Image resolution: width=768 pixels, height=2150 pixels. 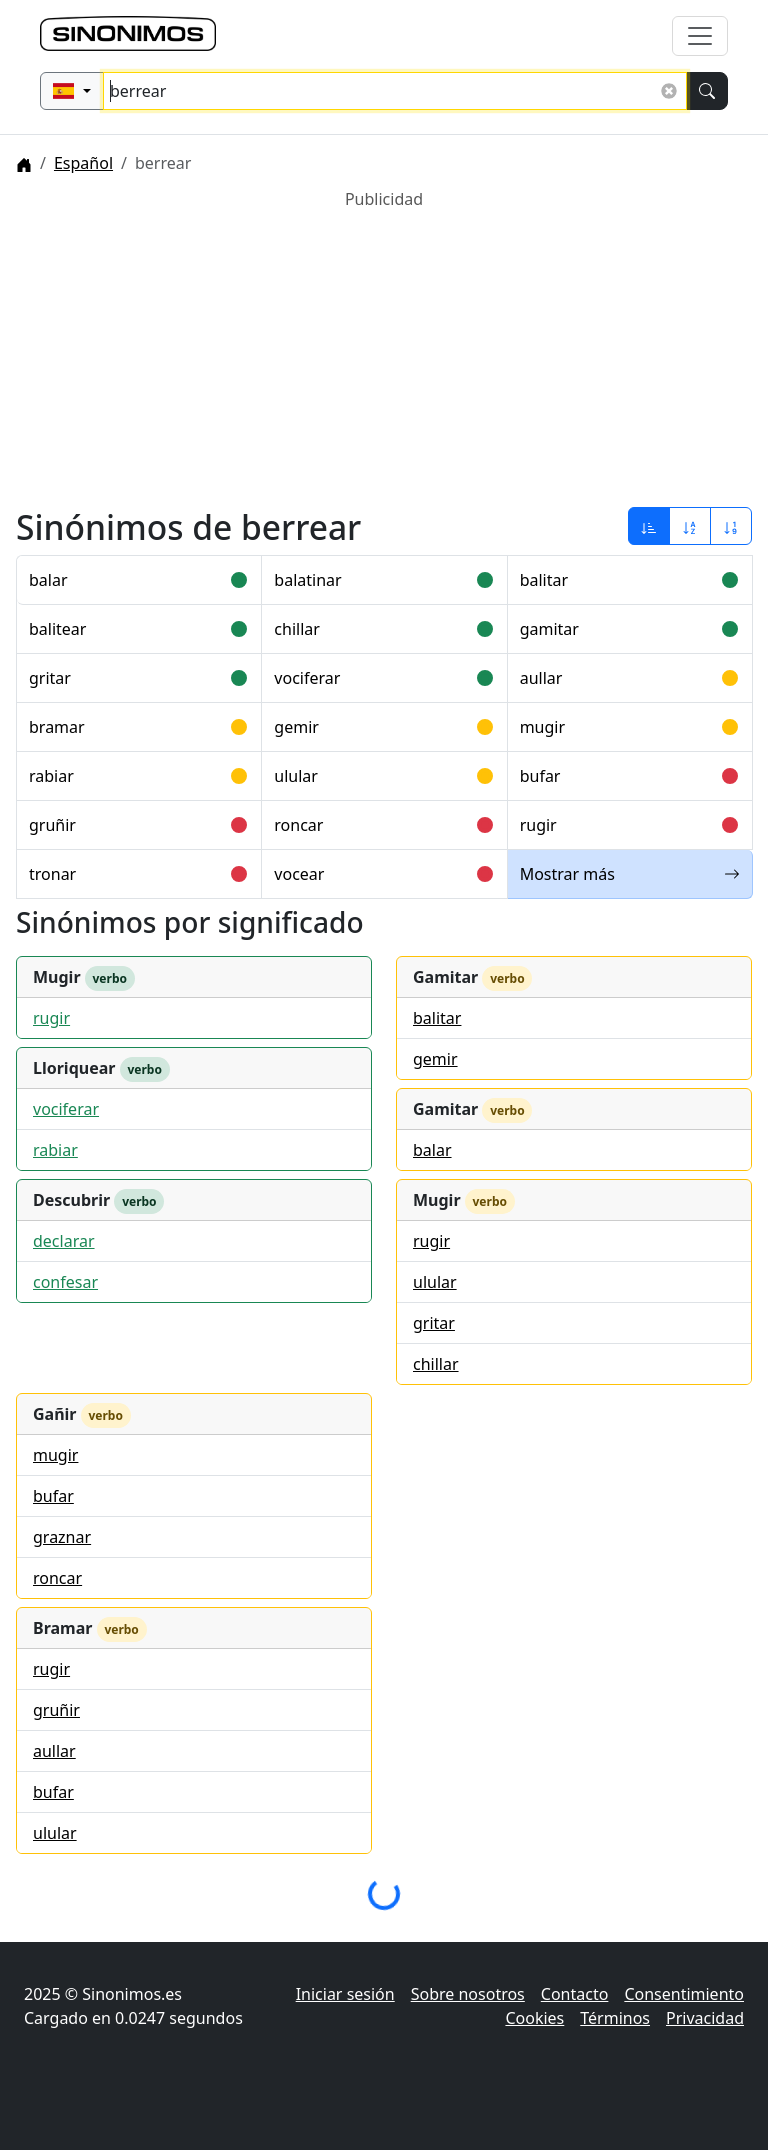 I want to click on graznar, so click(x=62, y=1537).